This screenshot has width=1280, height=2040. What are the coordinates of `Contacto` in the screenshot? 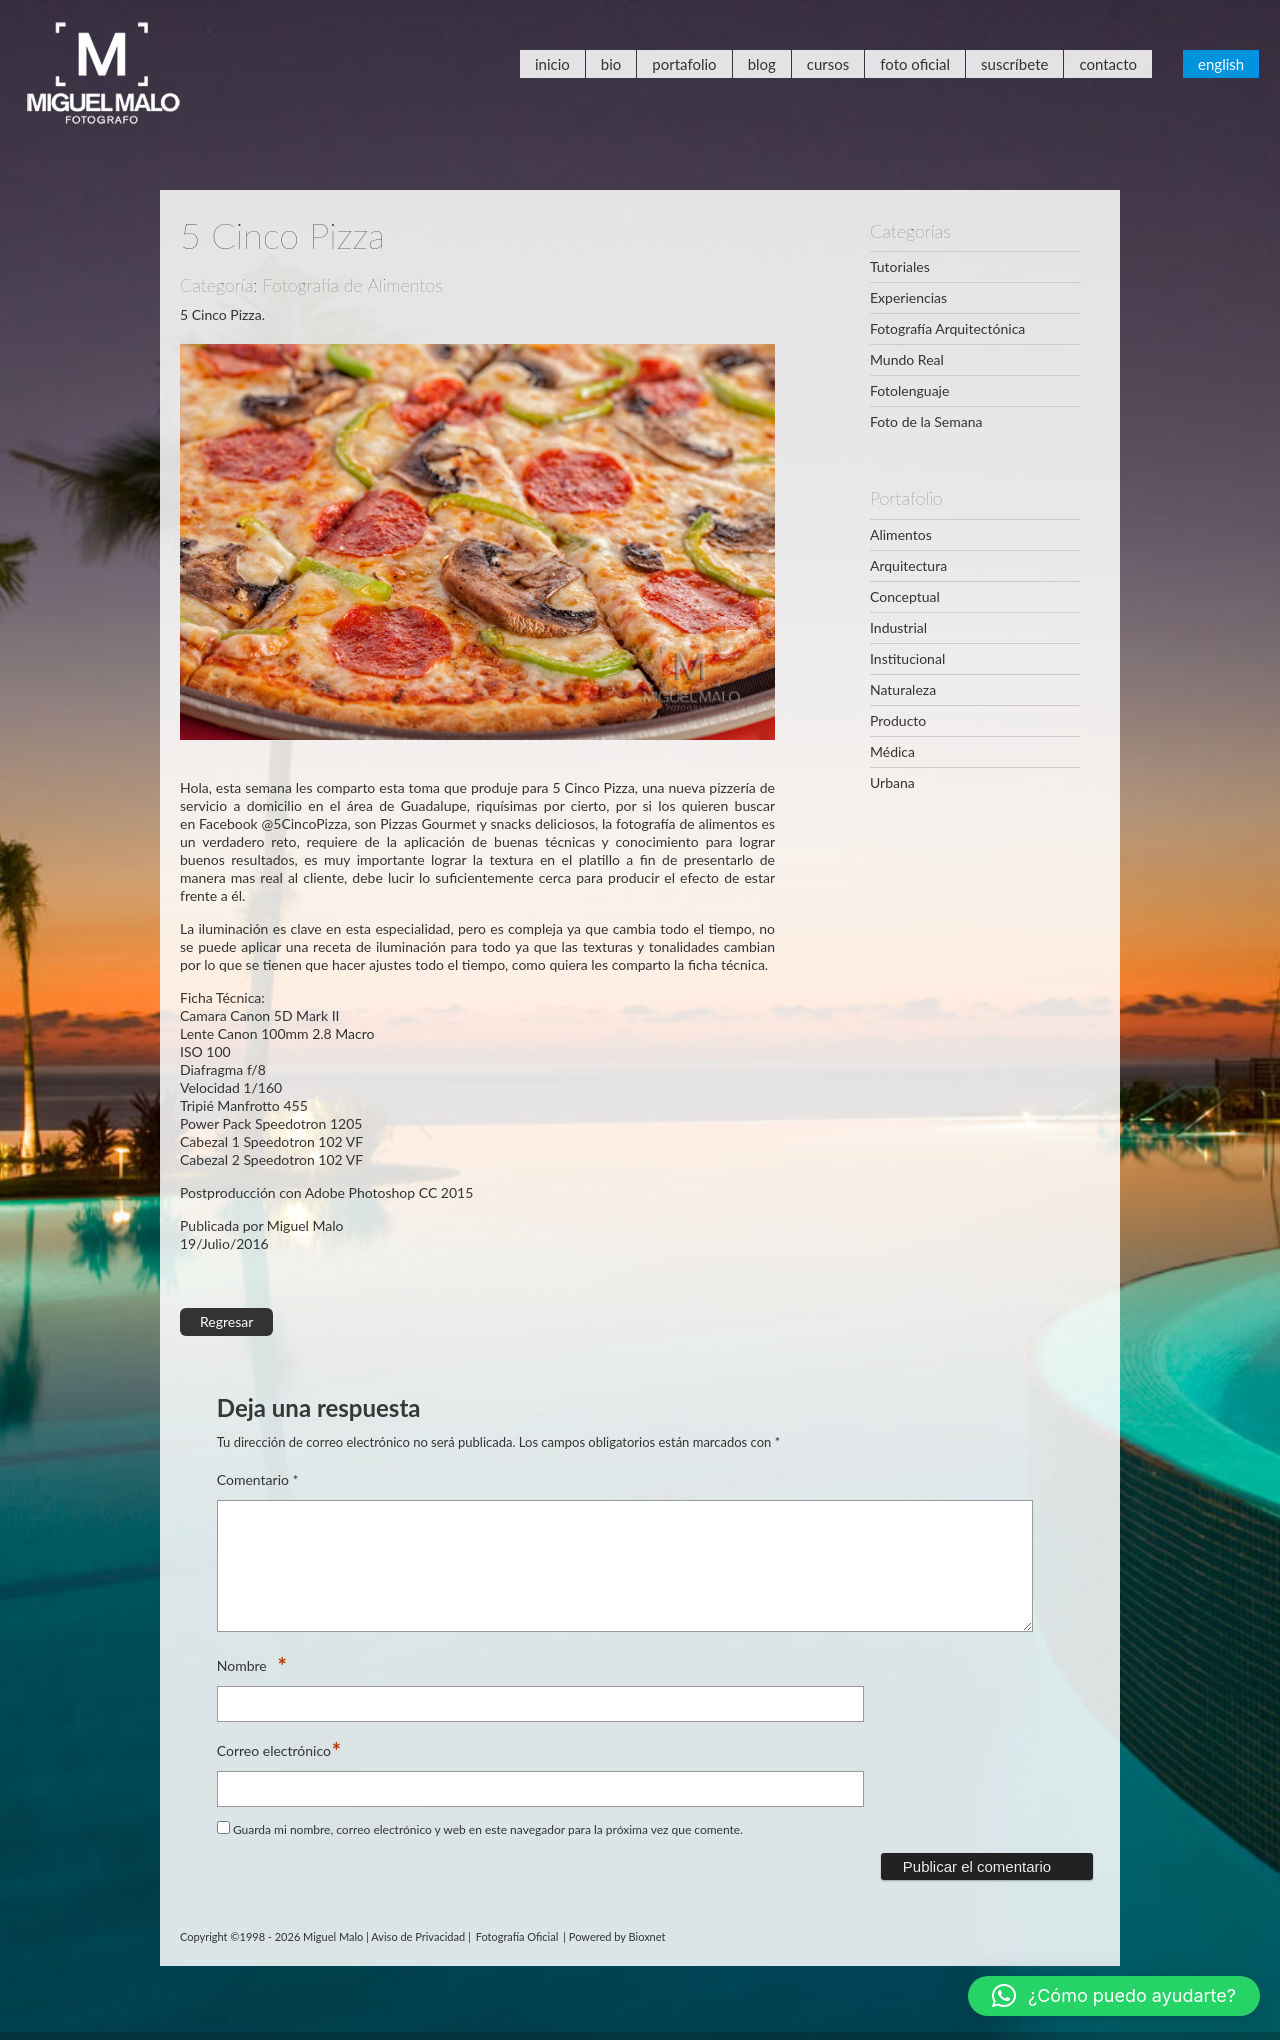 It's located at (1108, 64).